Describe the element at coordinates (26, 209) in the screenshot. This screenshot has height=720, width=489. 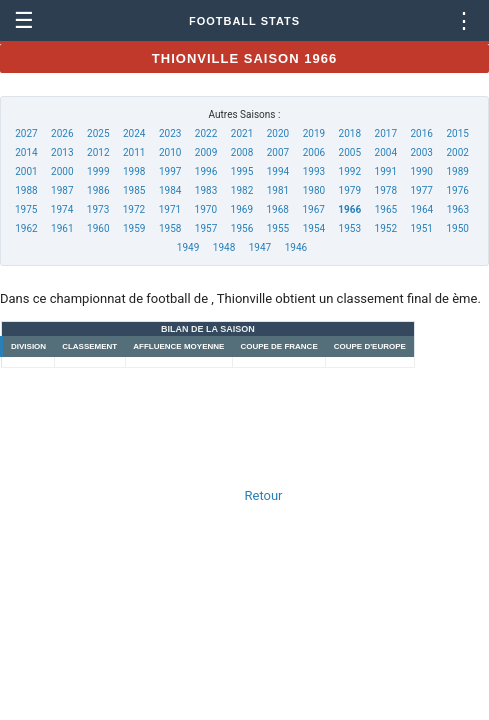
I see `1975` at that location.